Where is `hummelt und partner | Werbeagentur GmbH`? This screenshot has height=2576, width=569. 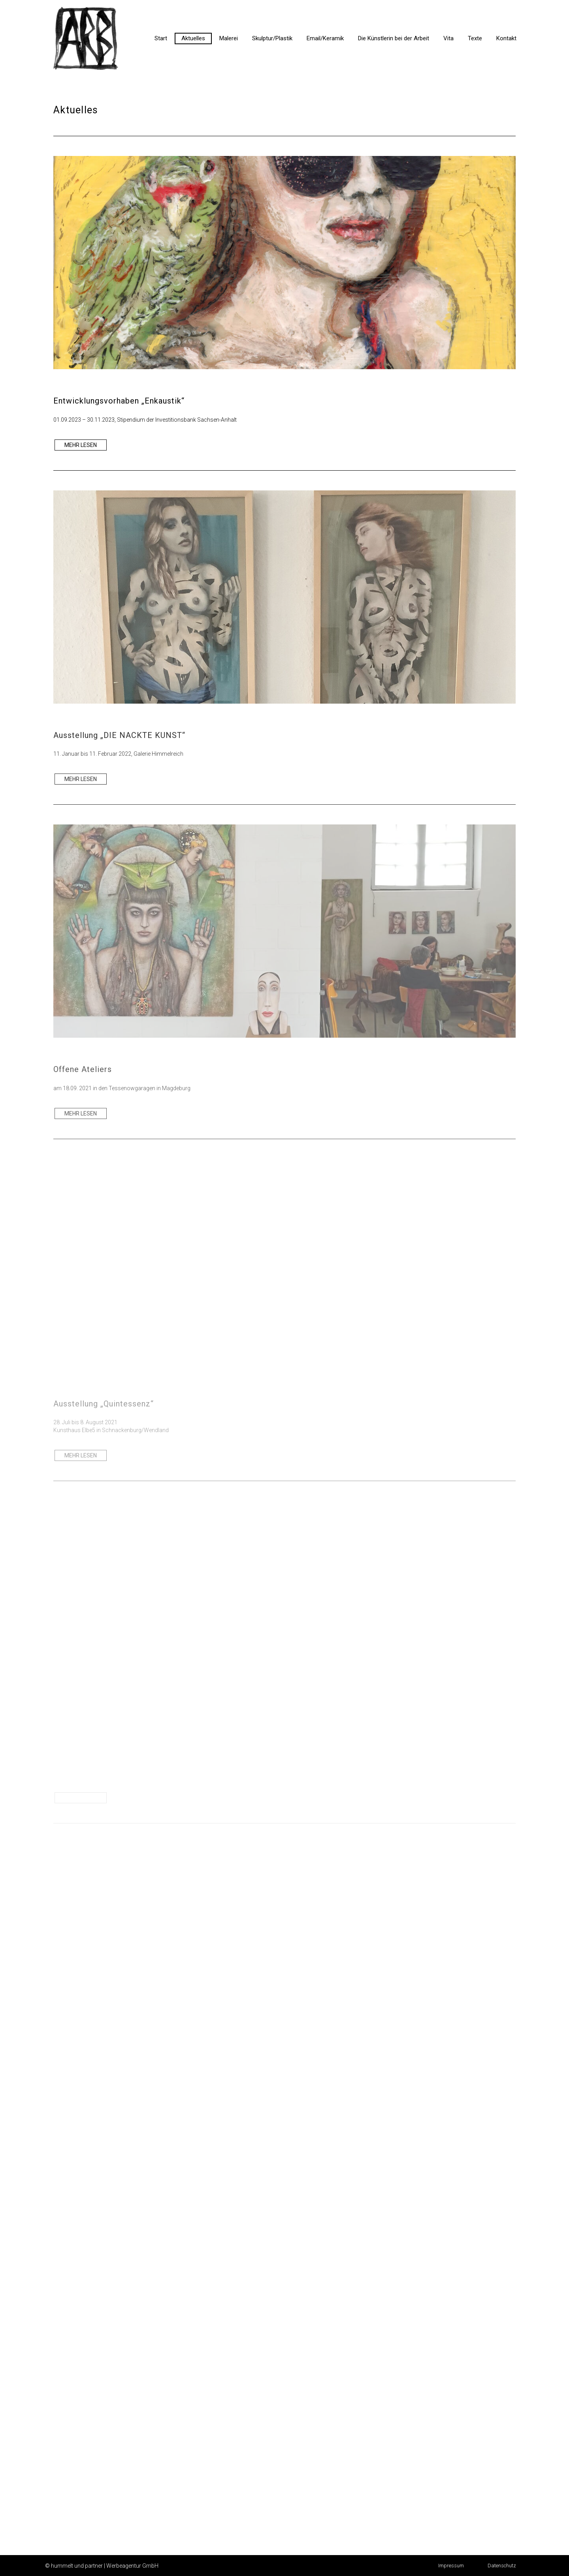 hummelt und partner | Werbeagentur GmbH is located at coordinates (104, 2566).